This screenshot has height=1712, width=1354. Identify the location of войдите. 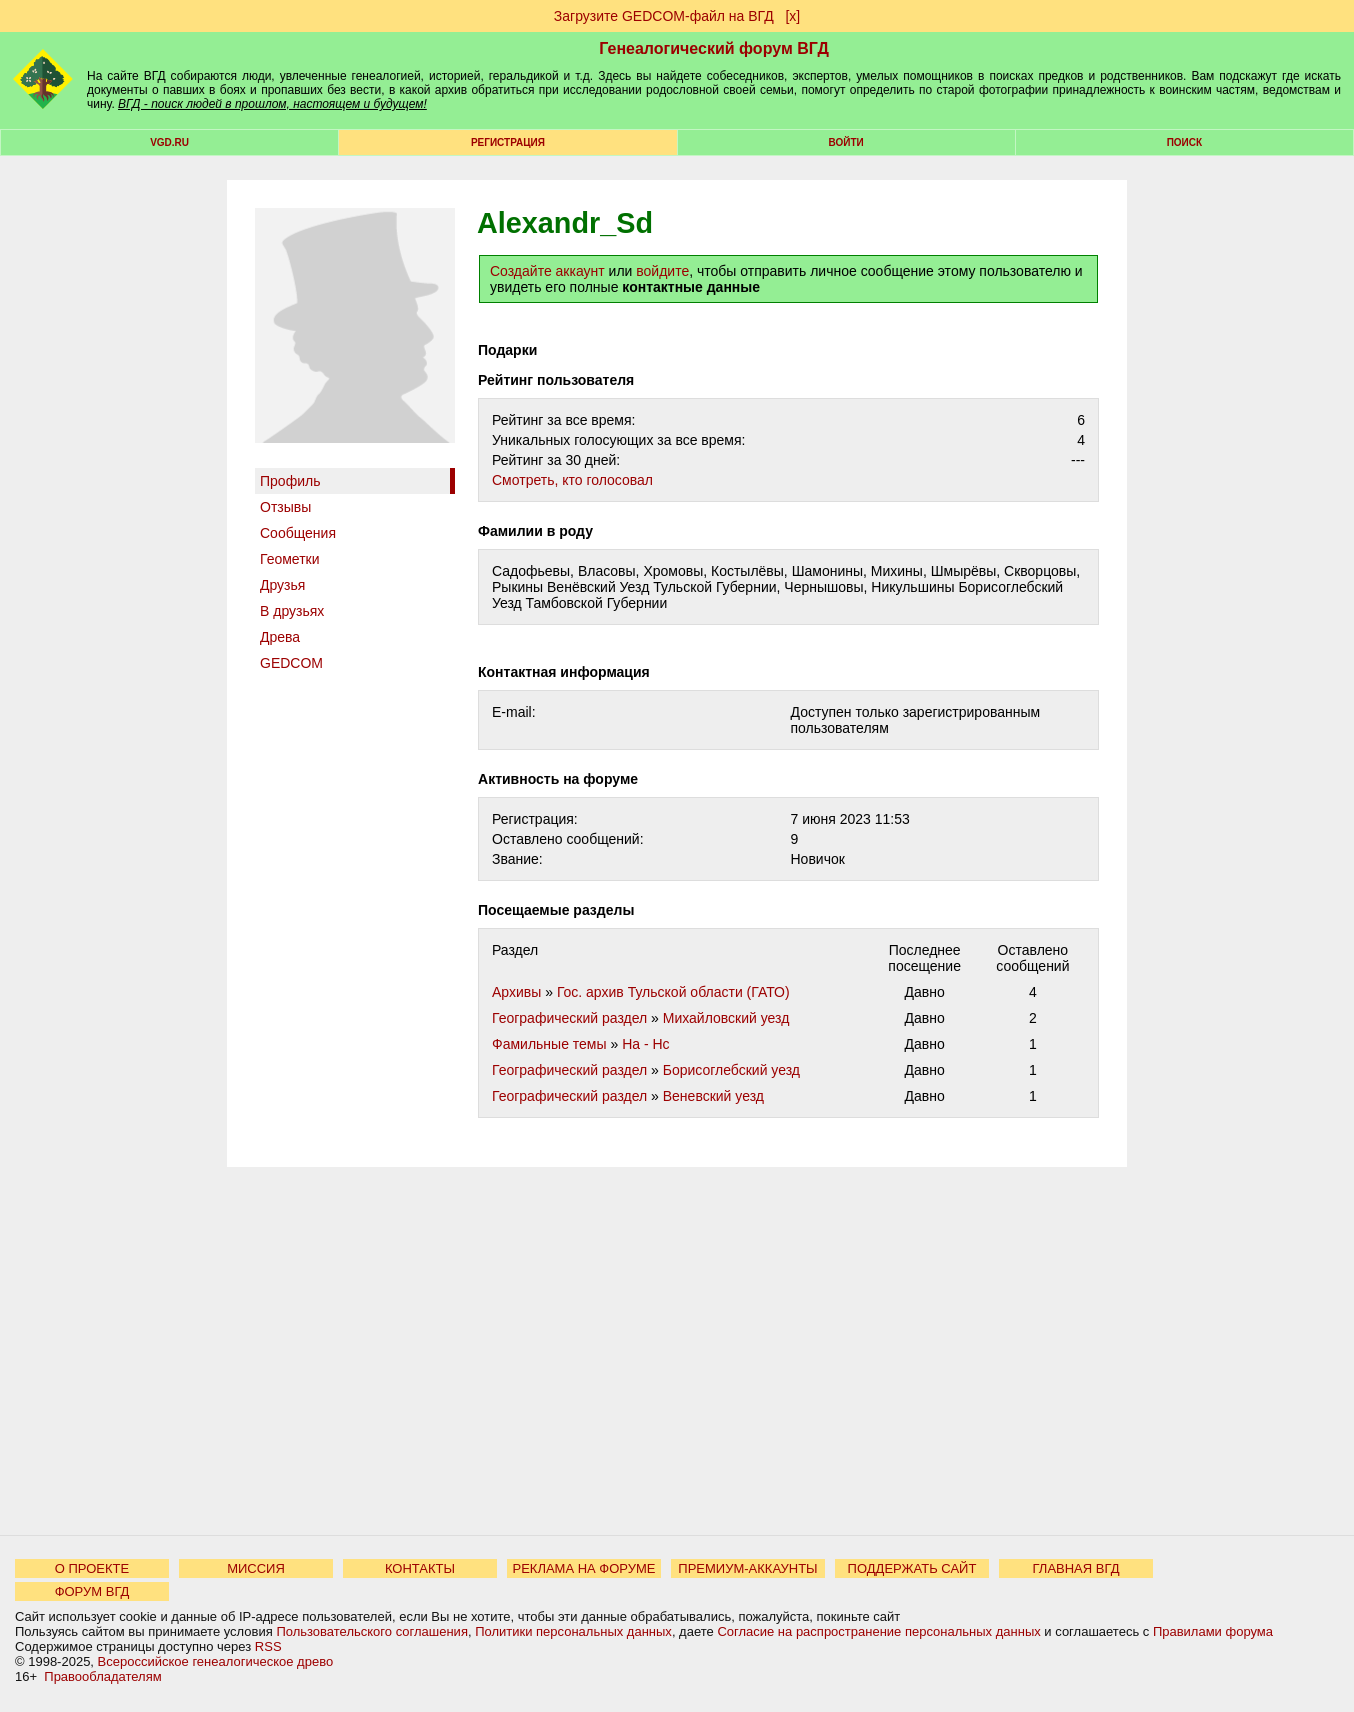
(662, 271).